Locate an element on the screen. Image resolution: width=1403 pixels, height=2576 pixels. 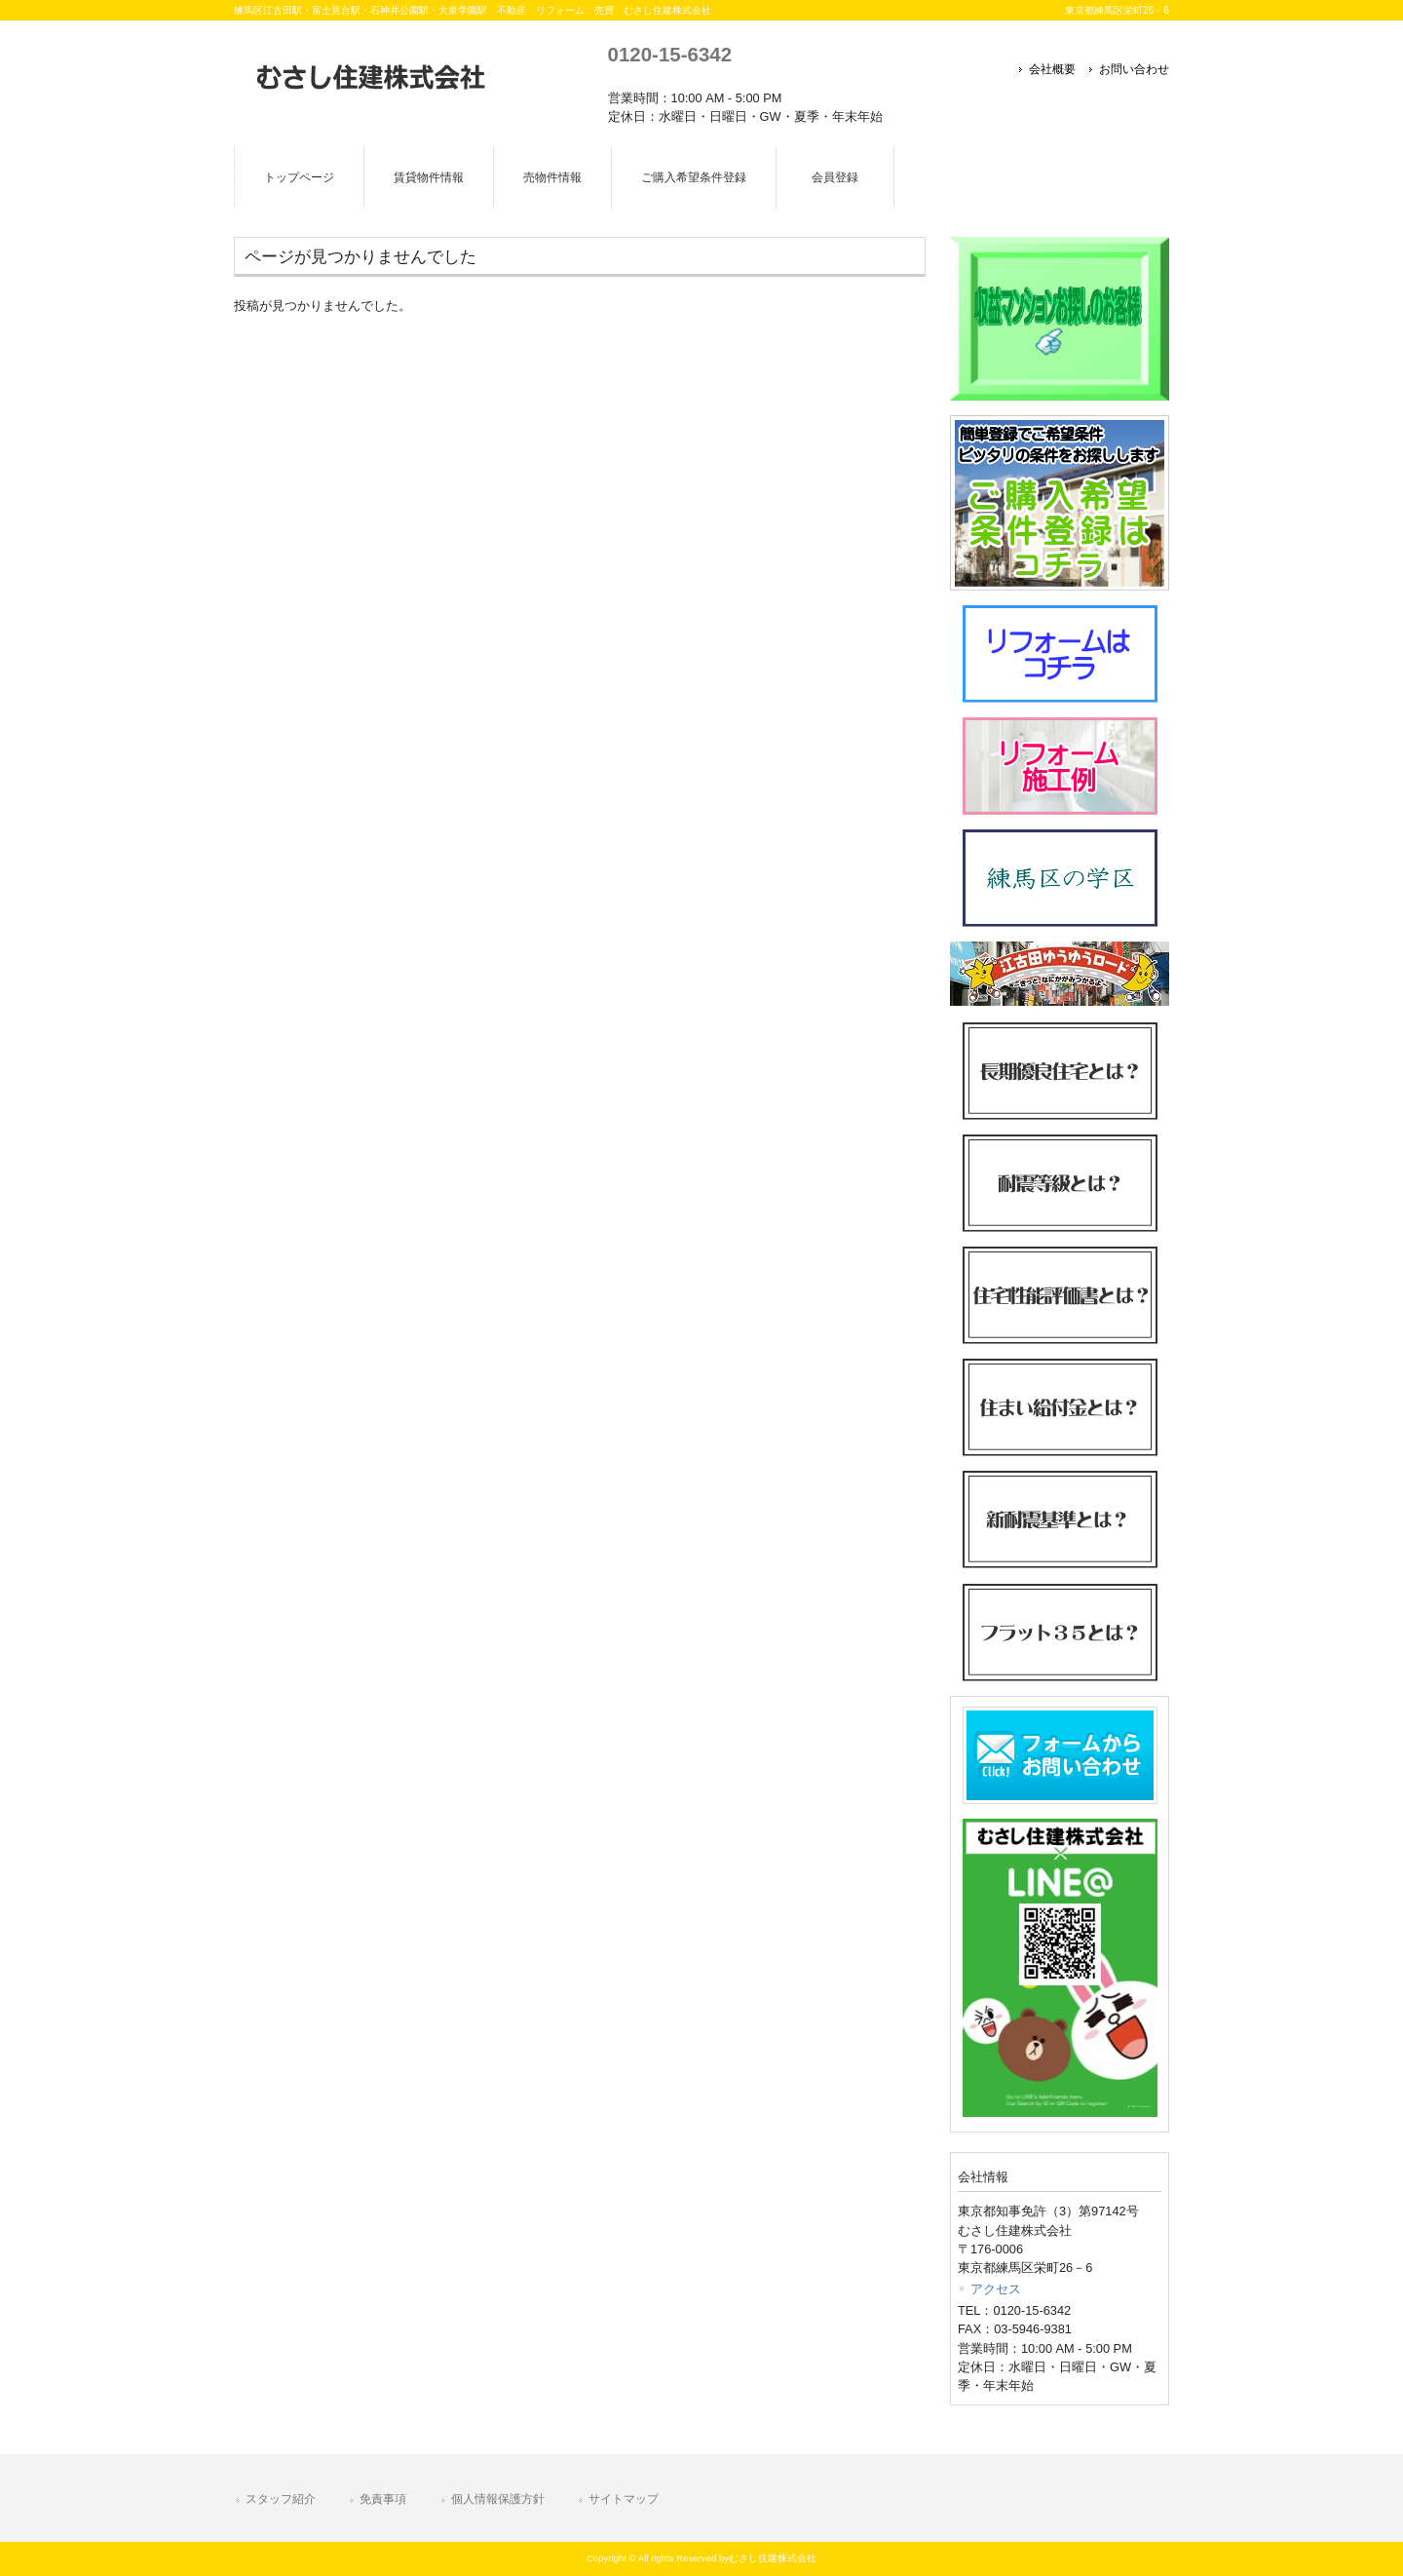
会社概要 is located at coordinates (1052, 69).